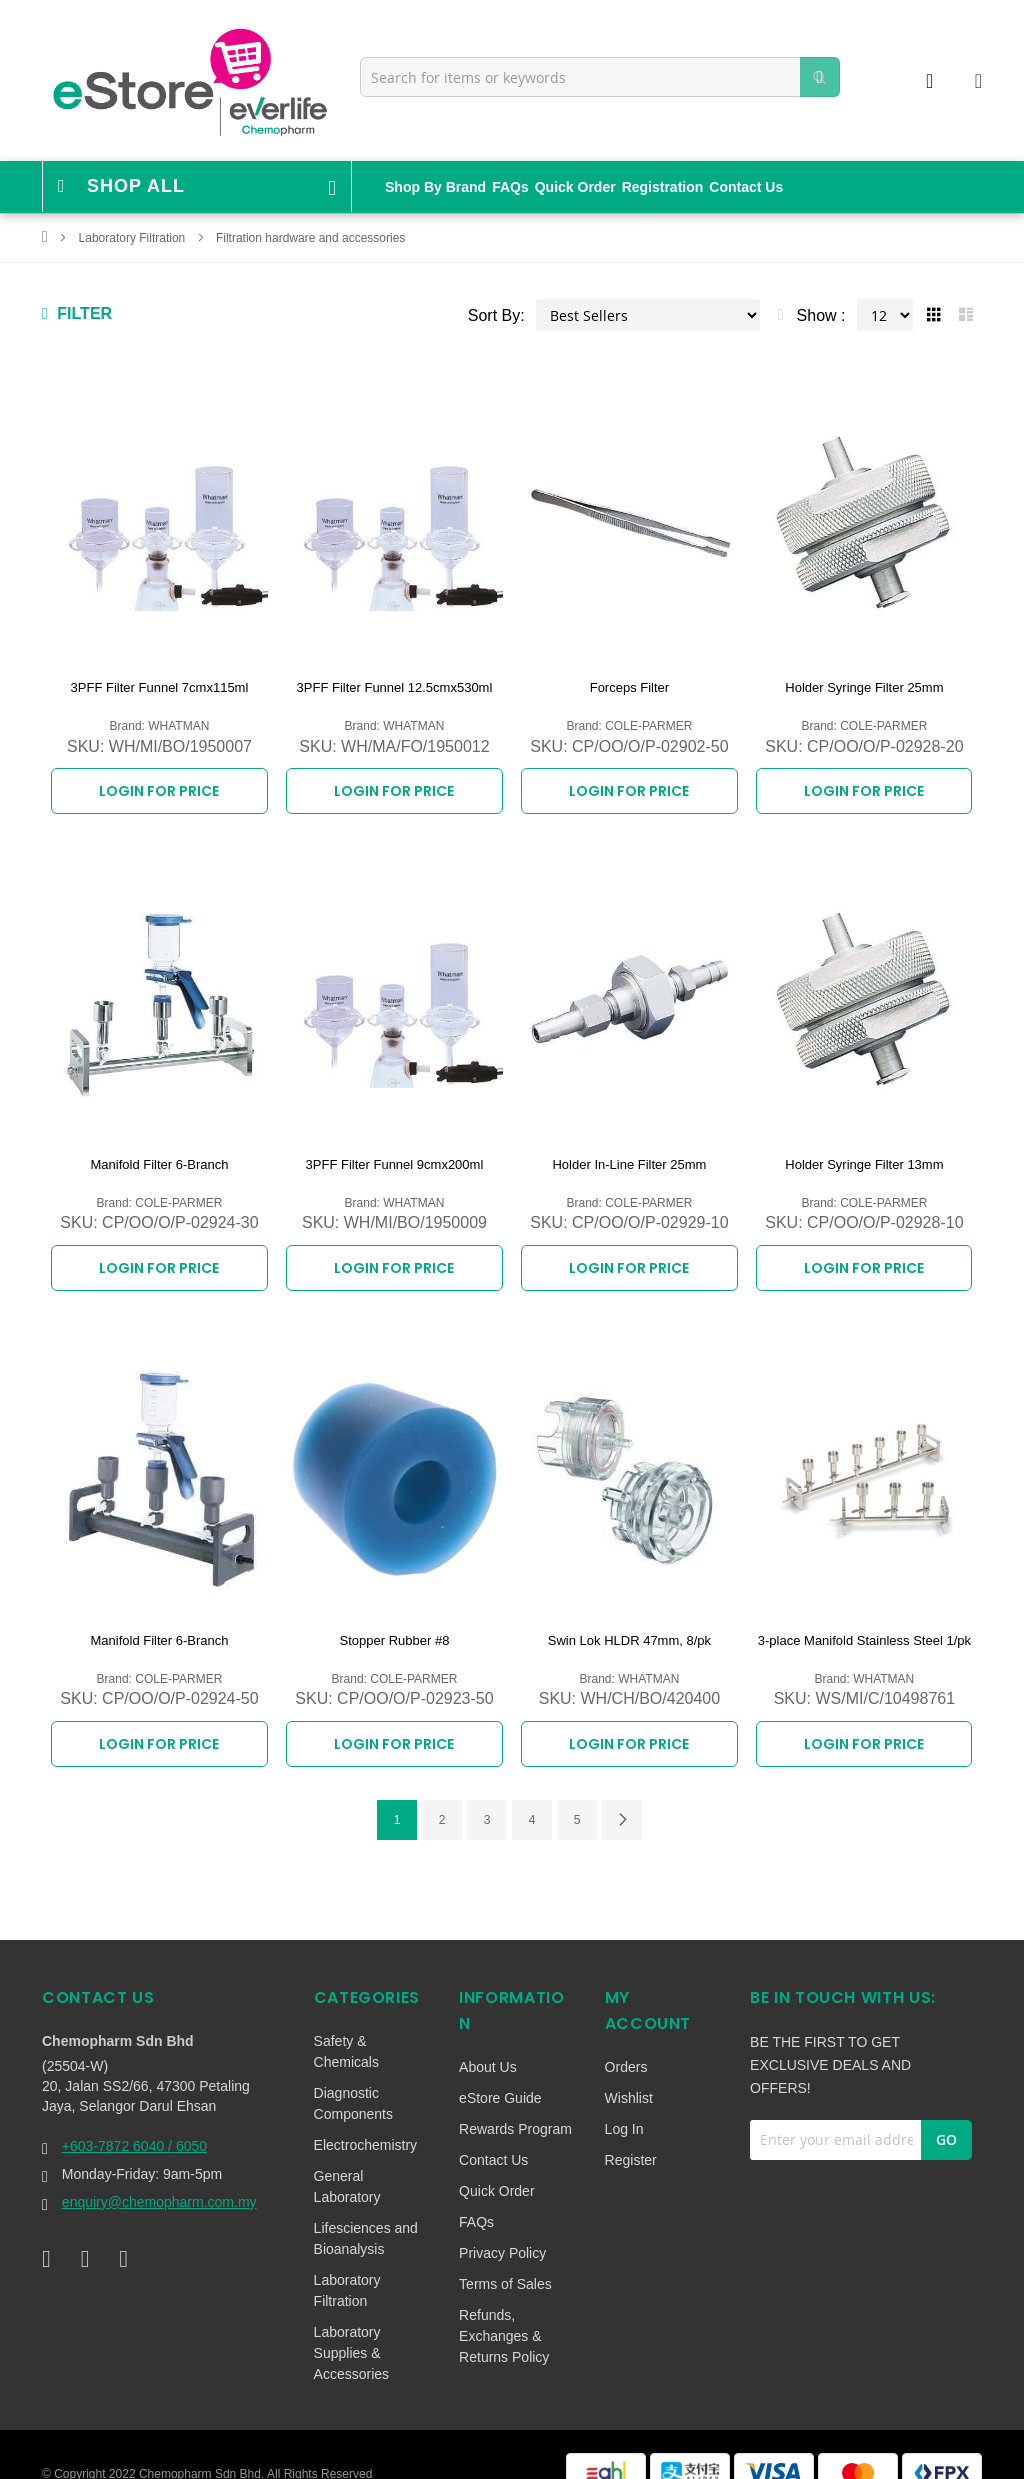  I want to click on Holder Syringe Filter 13mm, so click(864, 1153).